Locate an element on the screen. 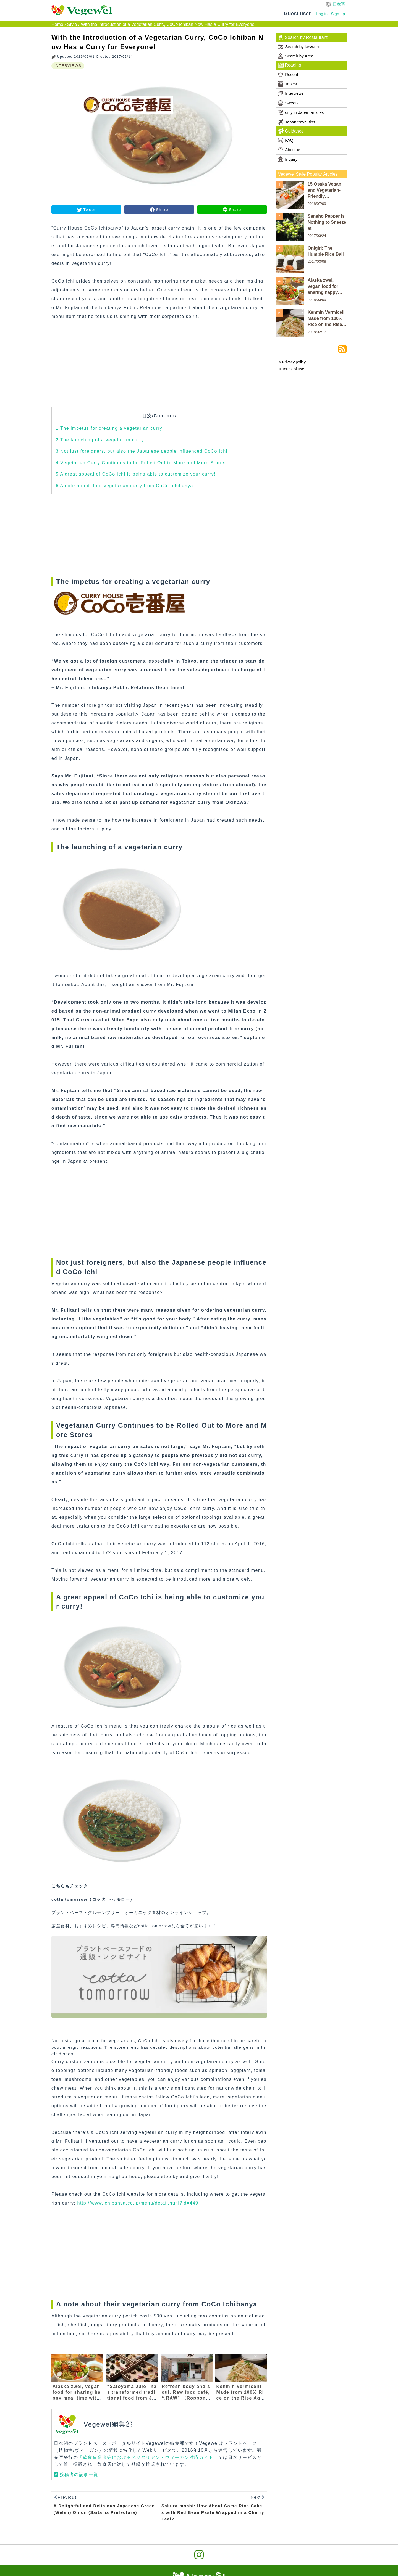 This screenshot has height=2576, width=398. FAQ is located at coordinates (285, 140).